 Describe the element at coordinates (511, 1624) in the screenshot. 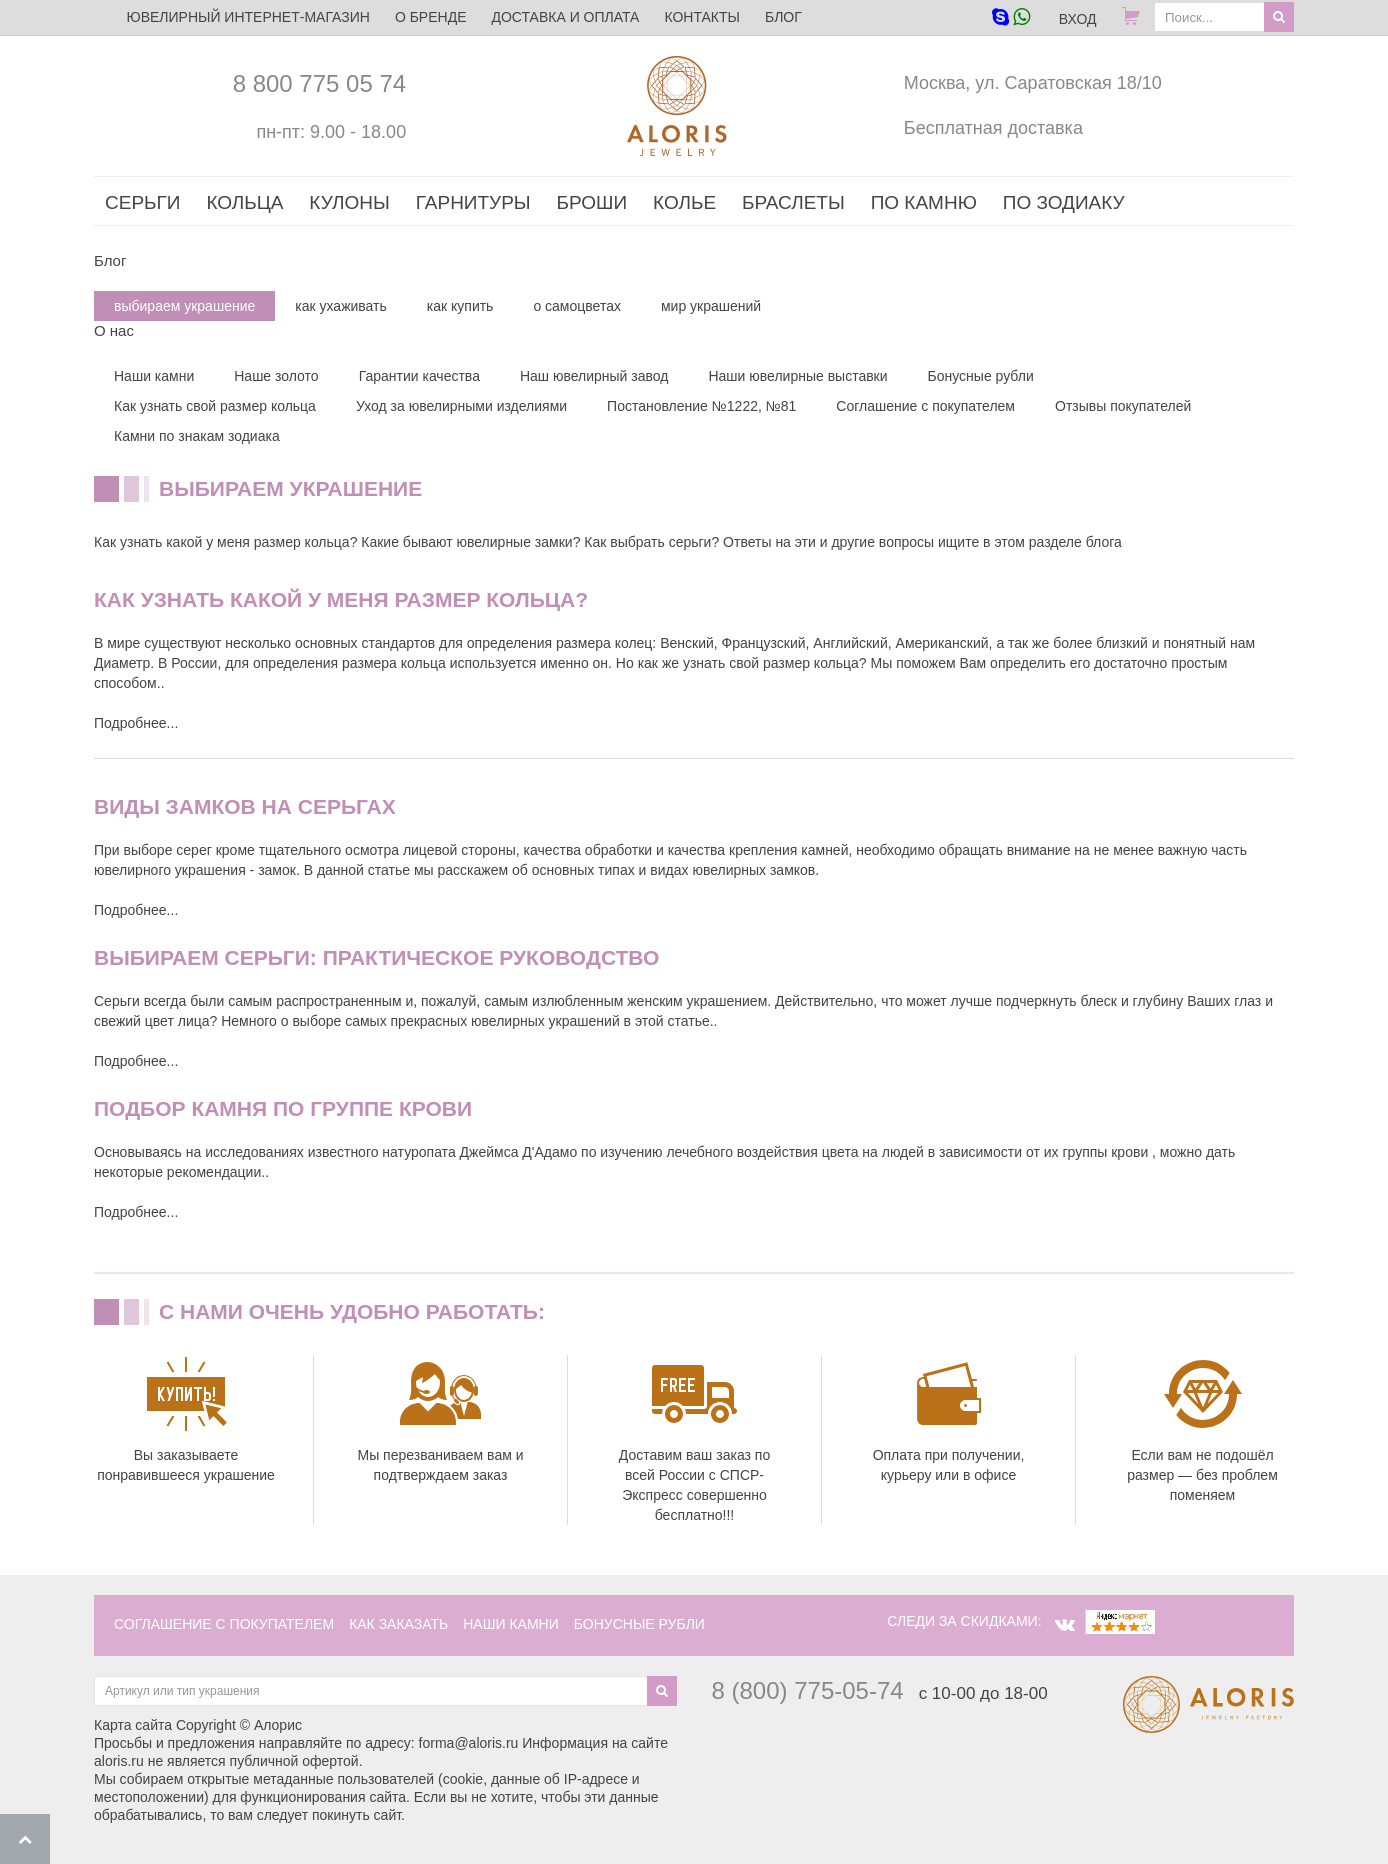

I see `наши камни` at that location.